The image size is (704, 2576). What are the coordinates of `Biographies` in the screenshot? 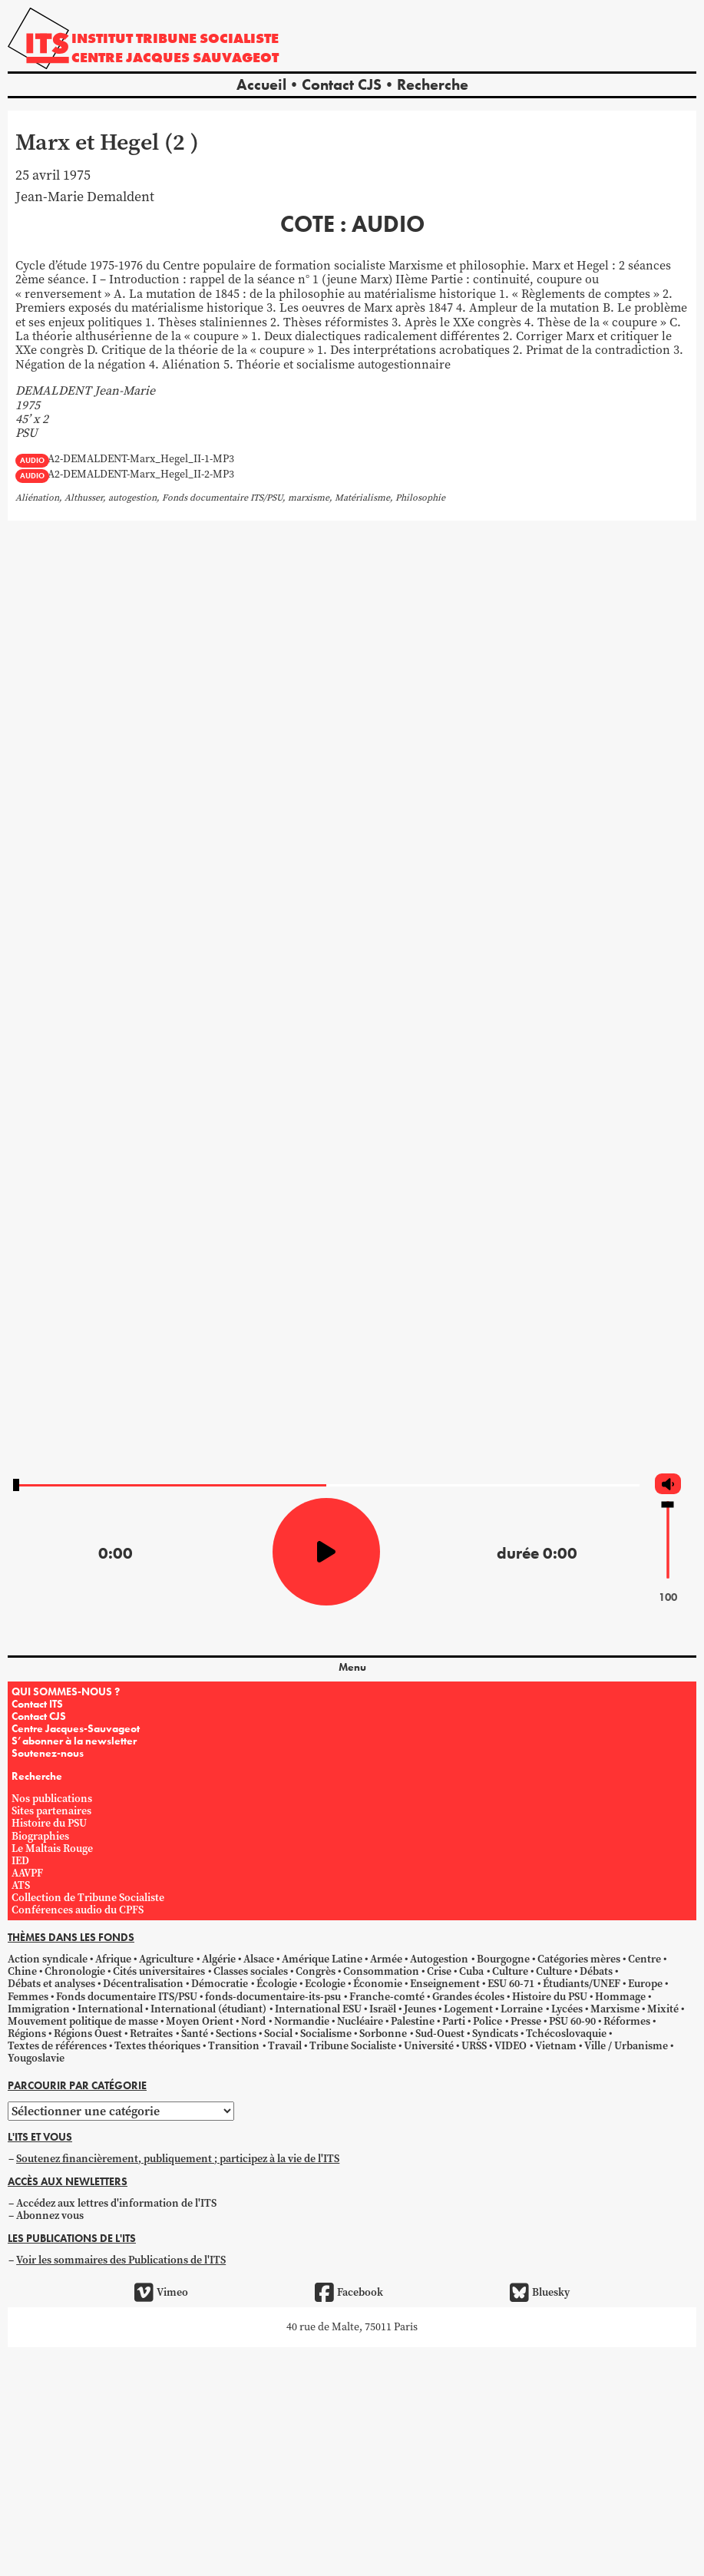 It's located at (40, 1836).